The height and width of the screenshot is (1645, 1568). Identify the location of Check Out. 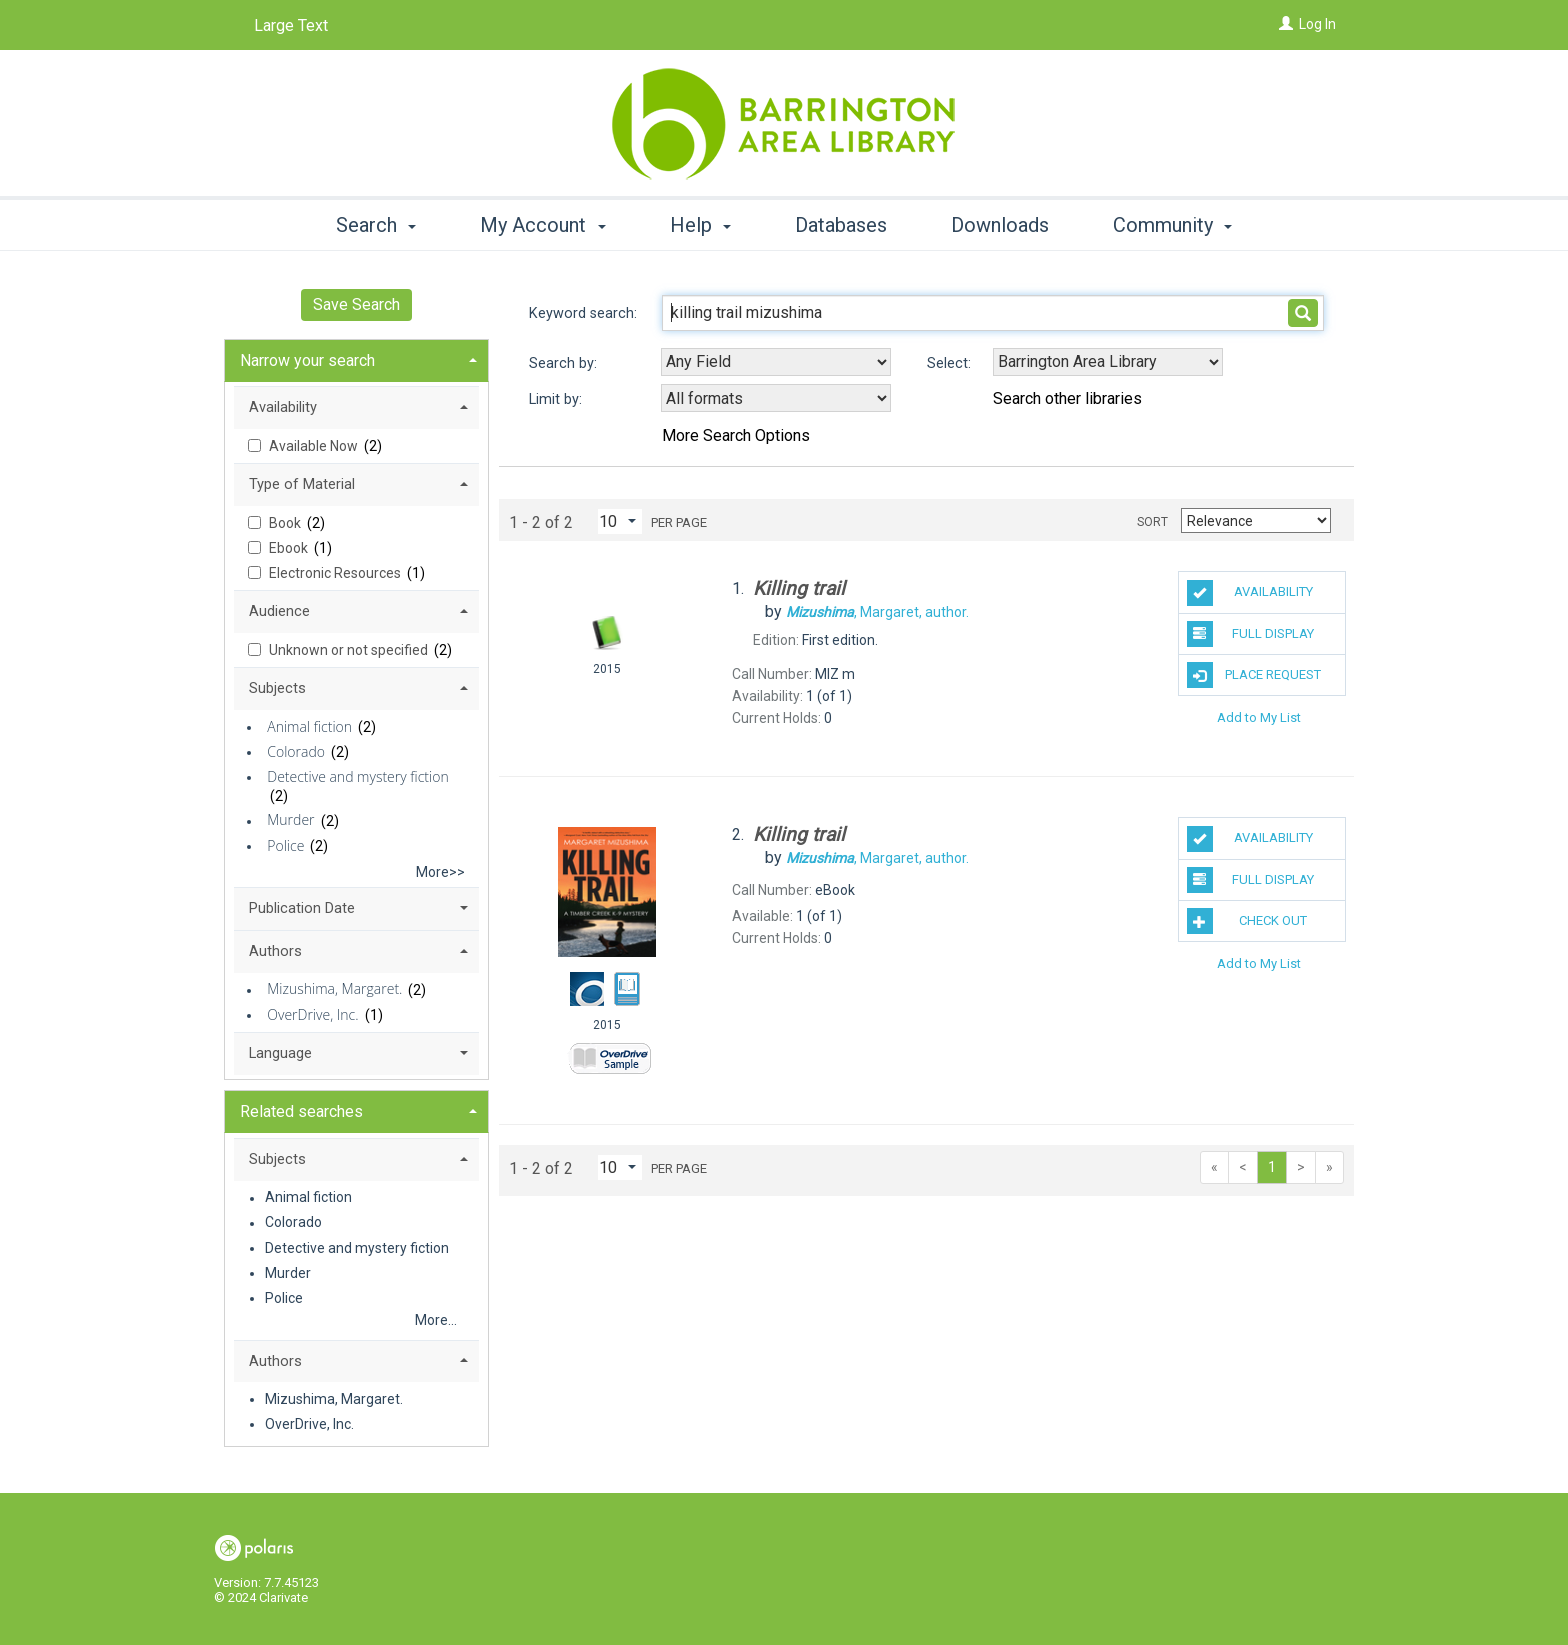
(1247, 921).